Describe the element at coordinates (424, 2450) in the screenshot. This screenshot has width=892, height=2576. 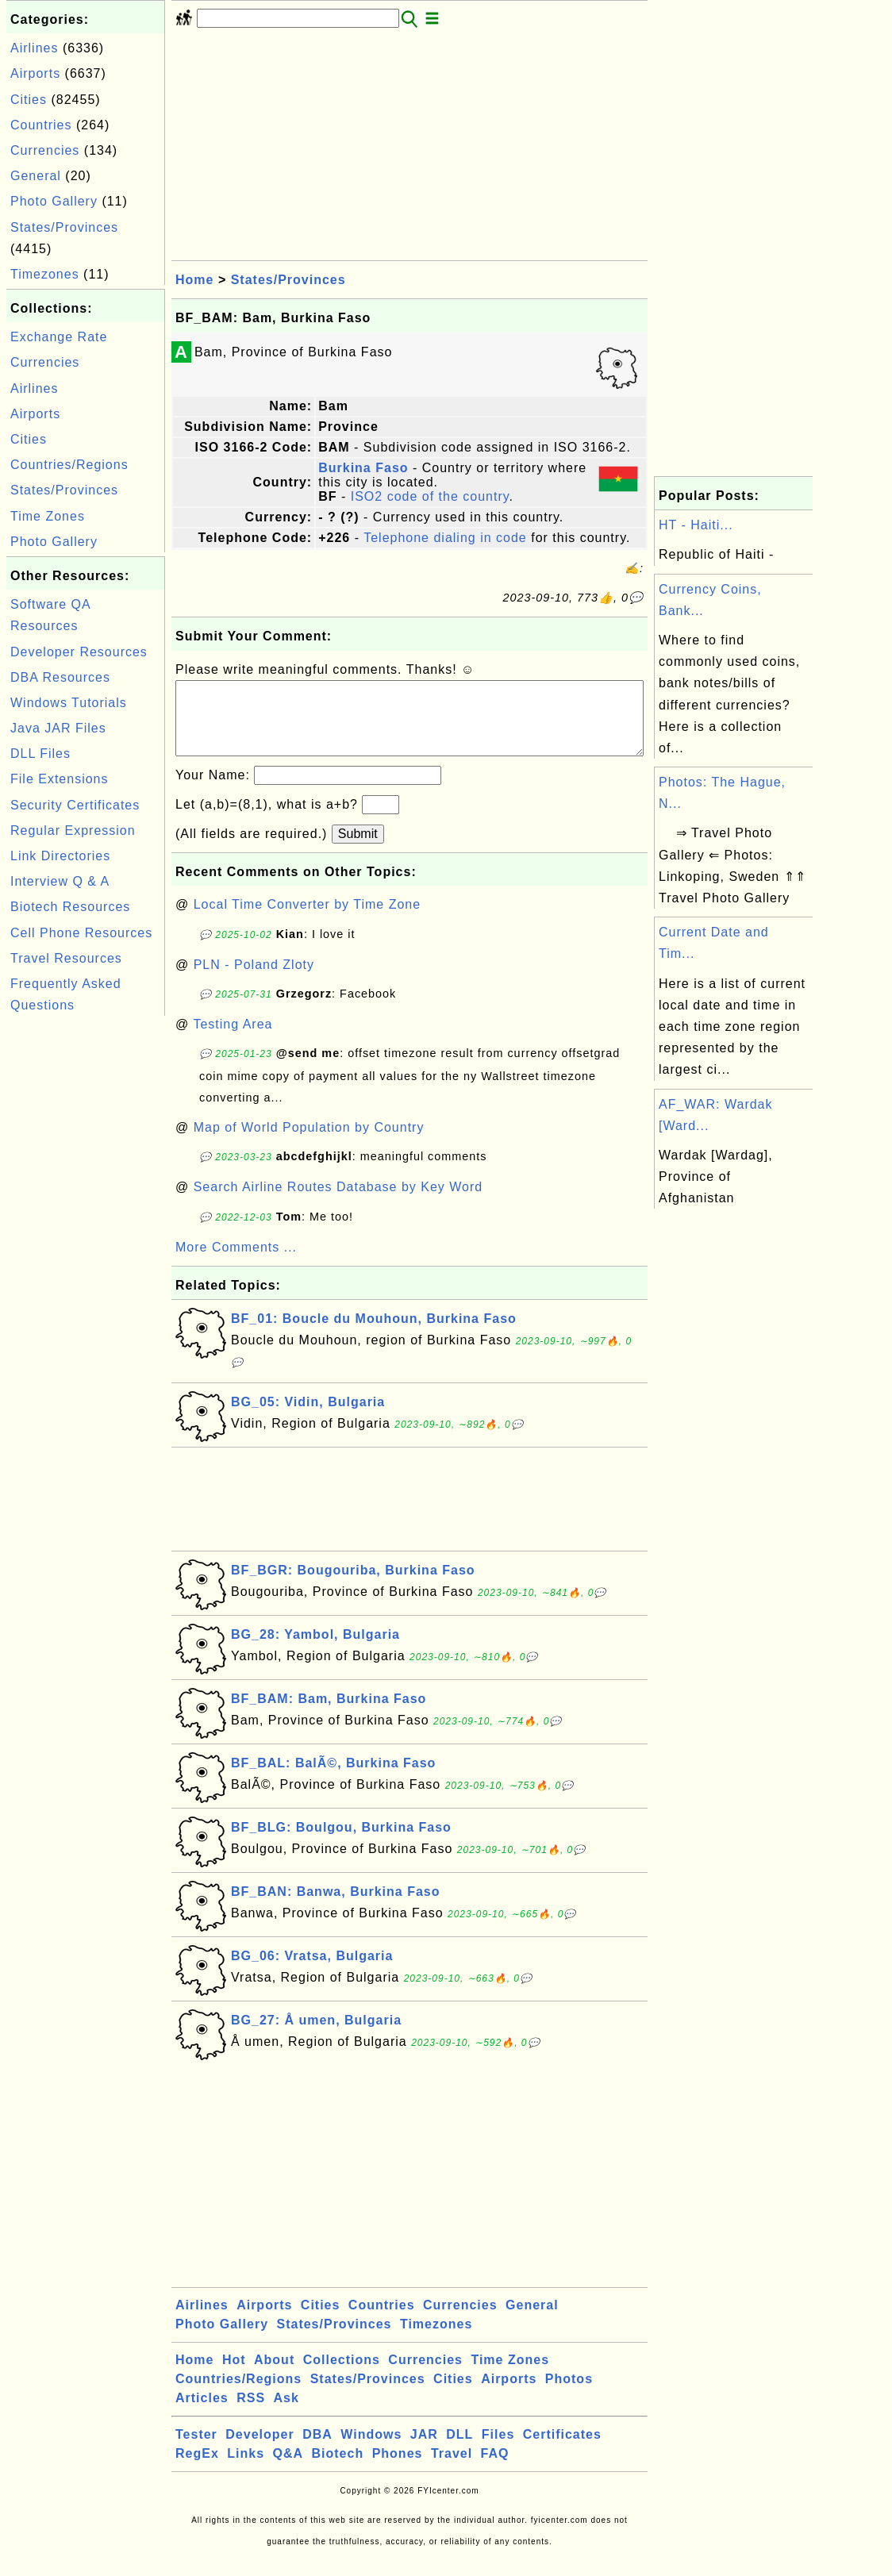
I see `JAR` at that location.